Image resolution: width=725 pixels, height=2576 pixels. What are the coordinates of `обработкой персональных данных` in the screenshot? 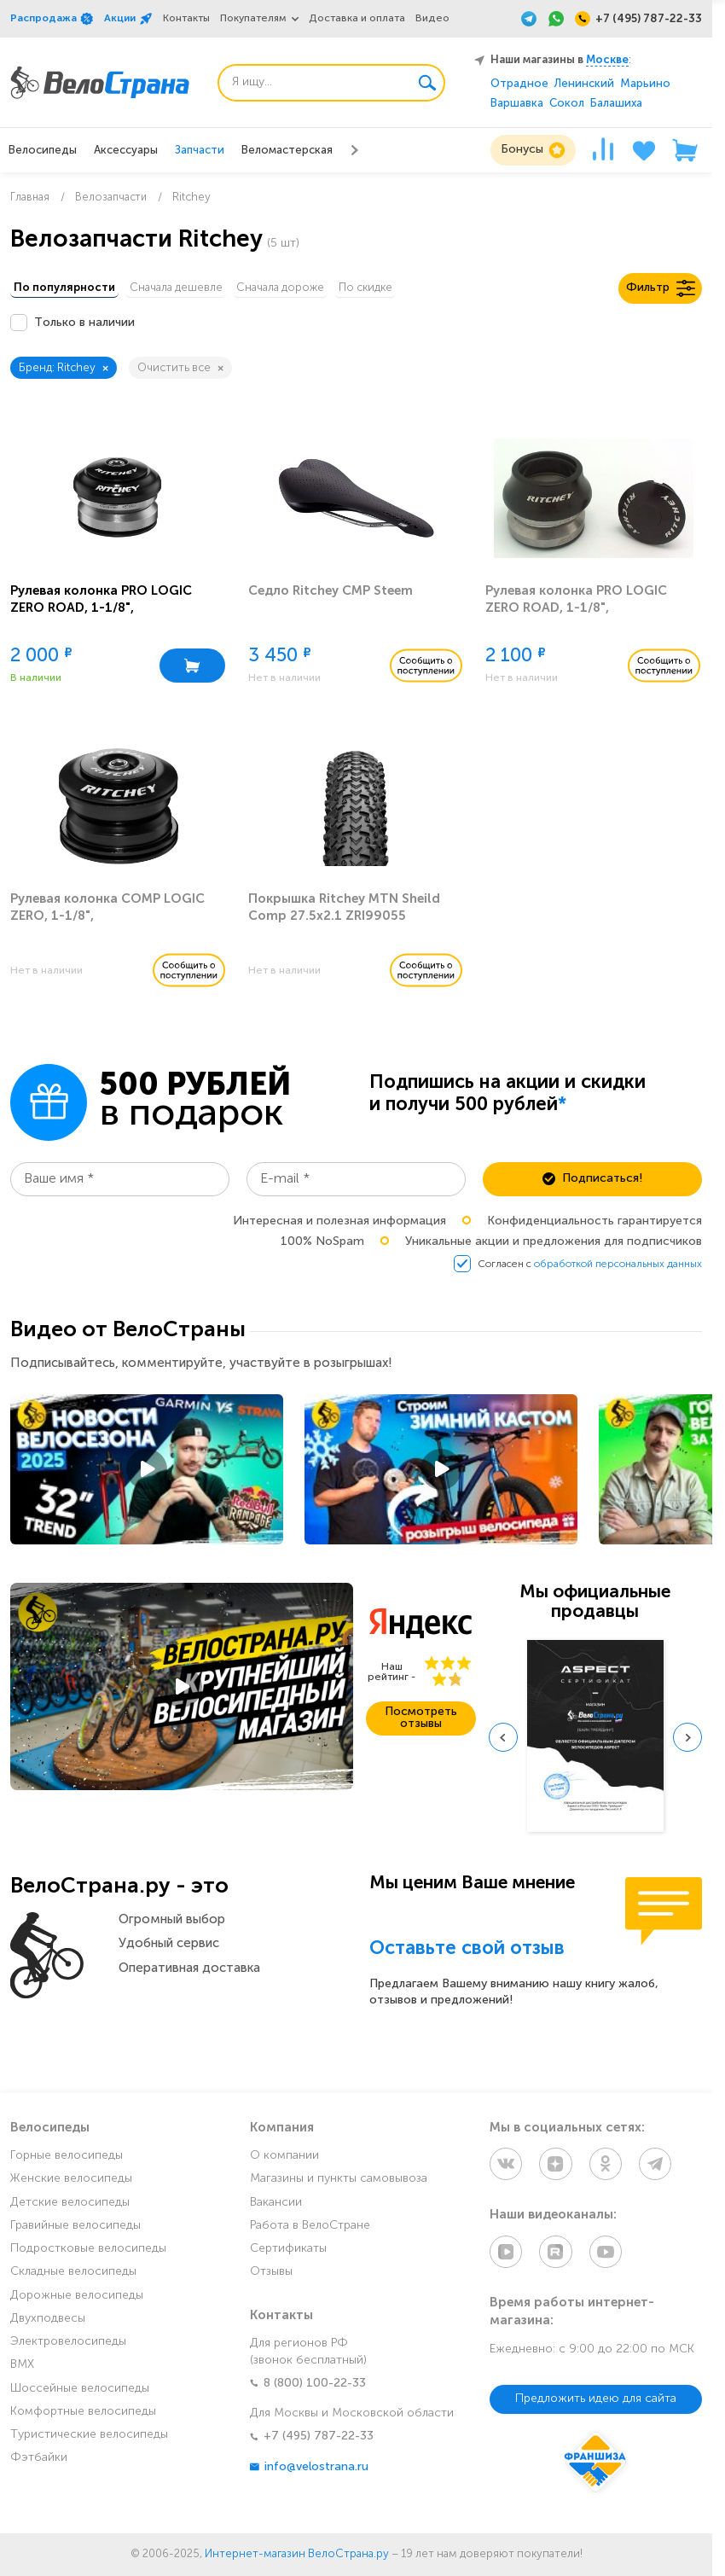 It's located at (618, 1268).